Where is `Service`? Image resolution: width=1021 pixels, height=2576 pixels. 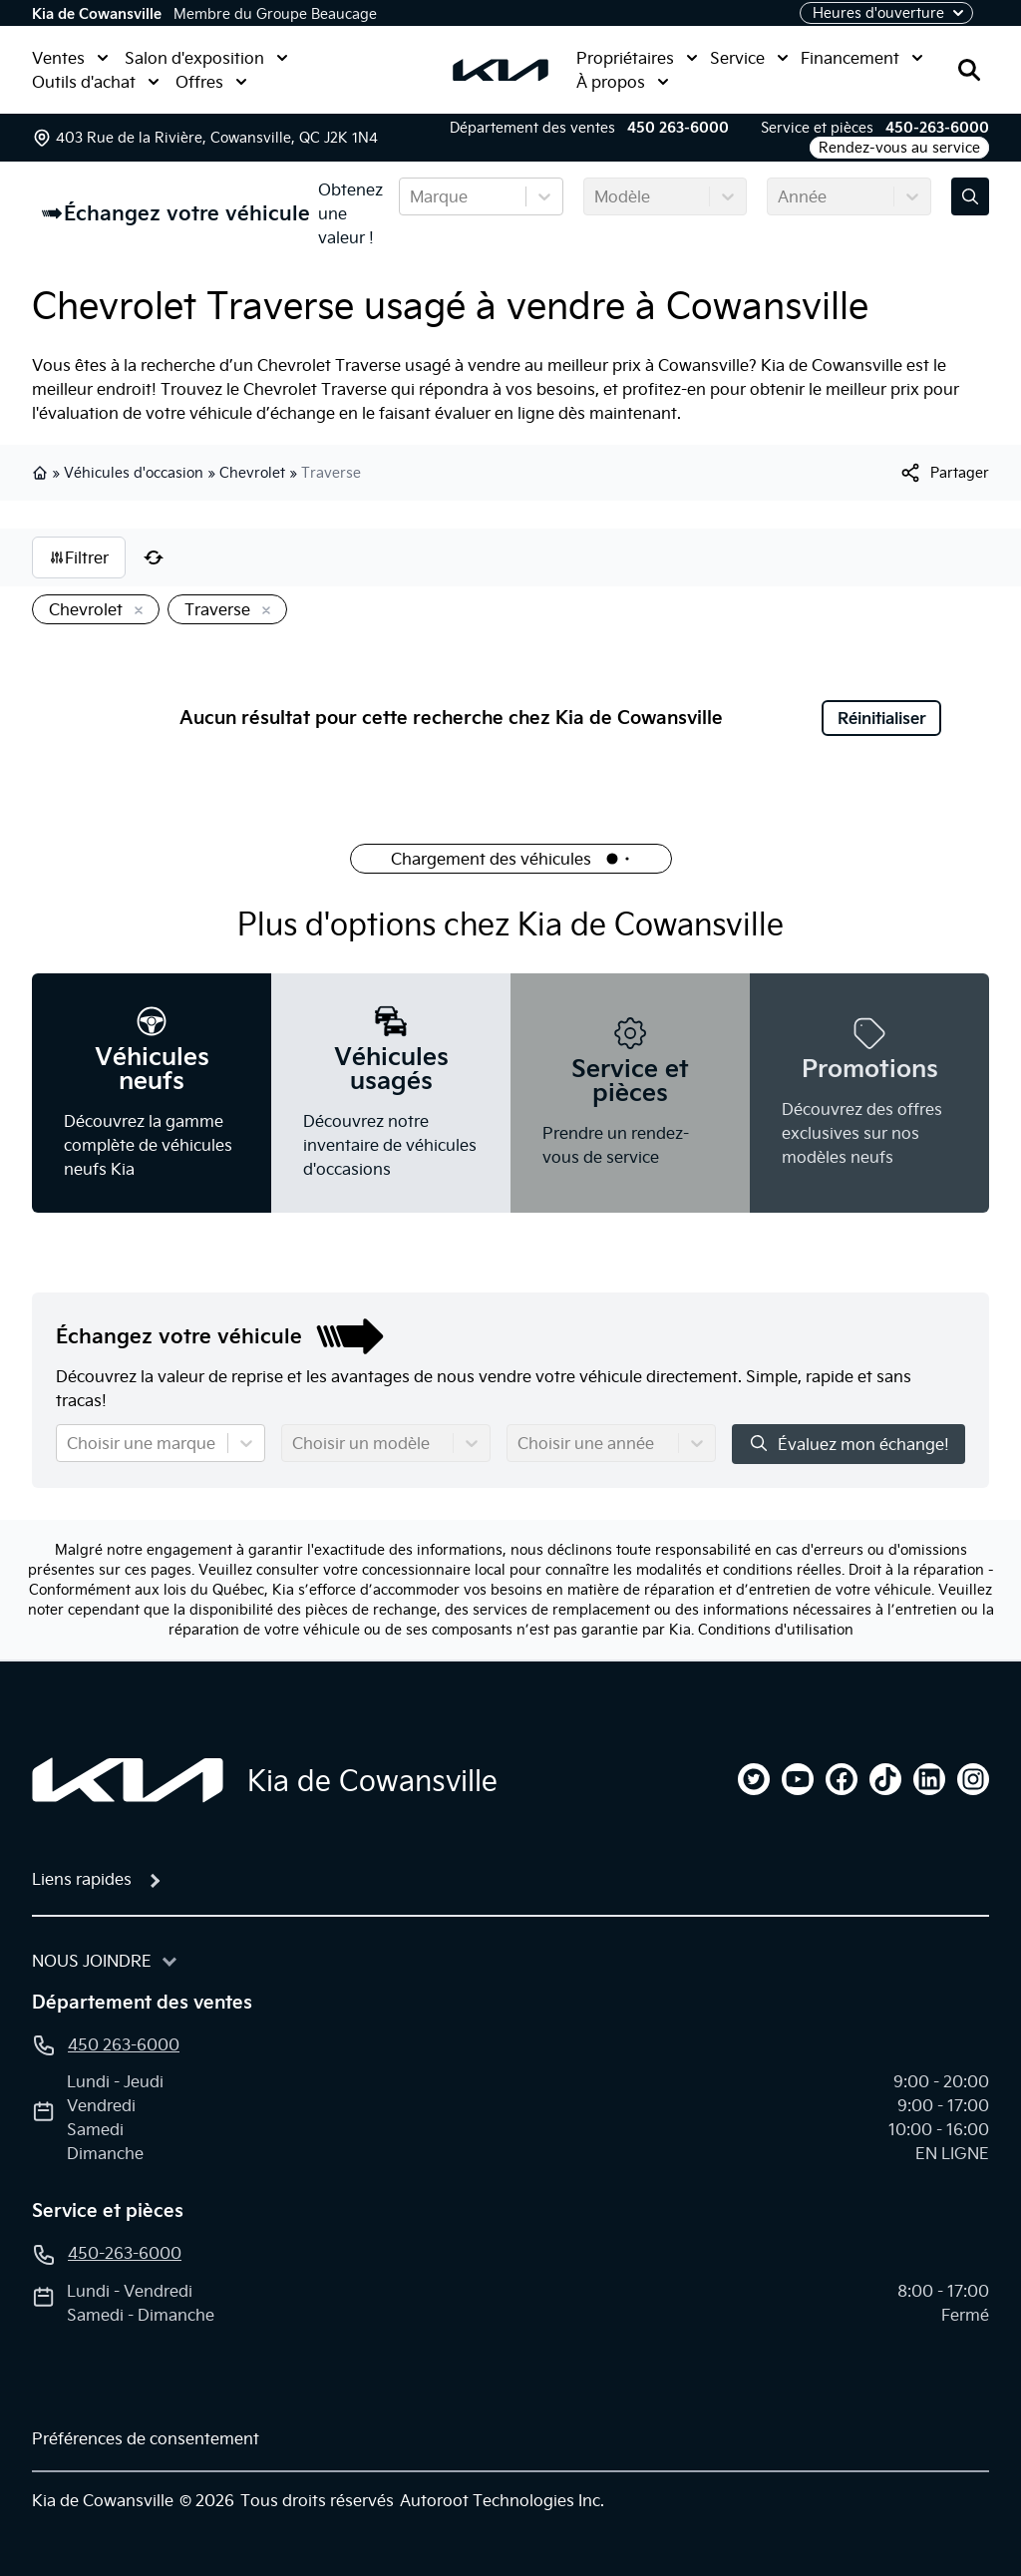
Service is located at coordinates (749, 58).